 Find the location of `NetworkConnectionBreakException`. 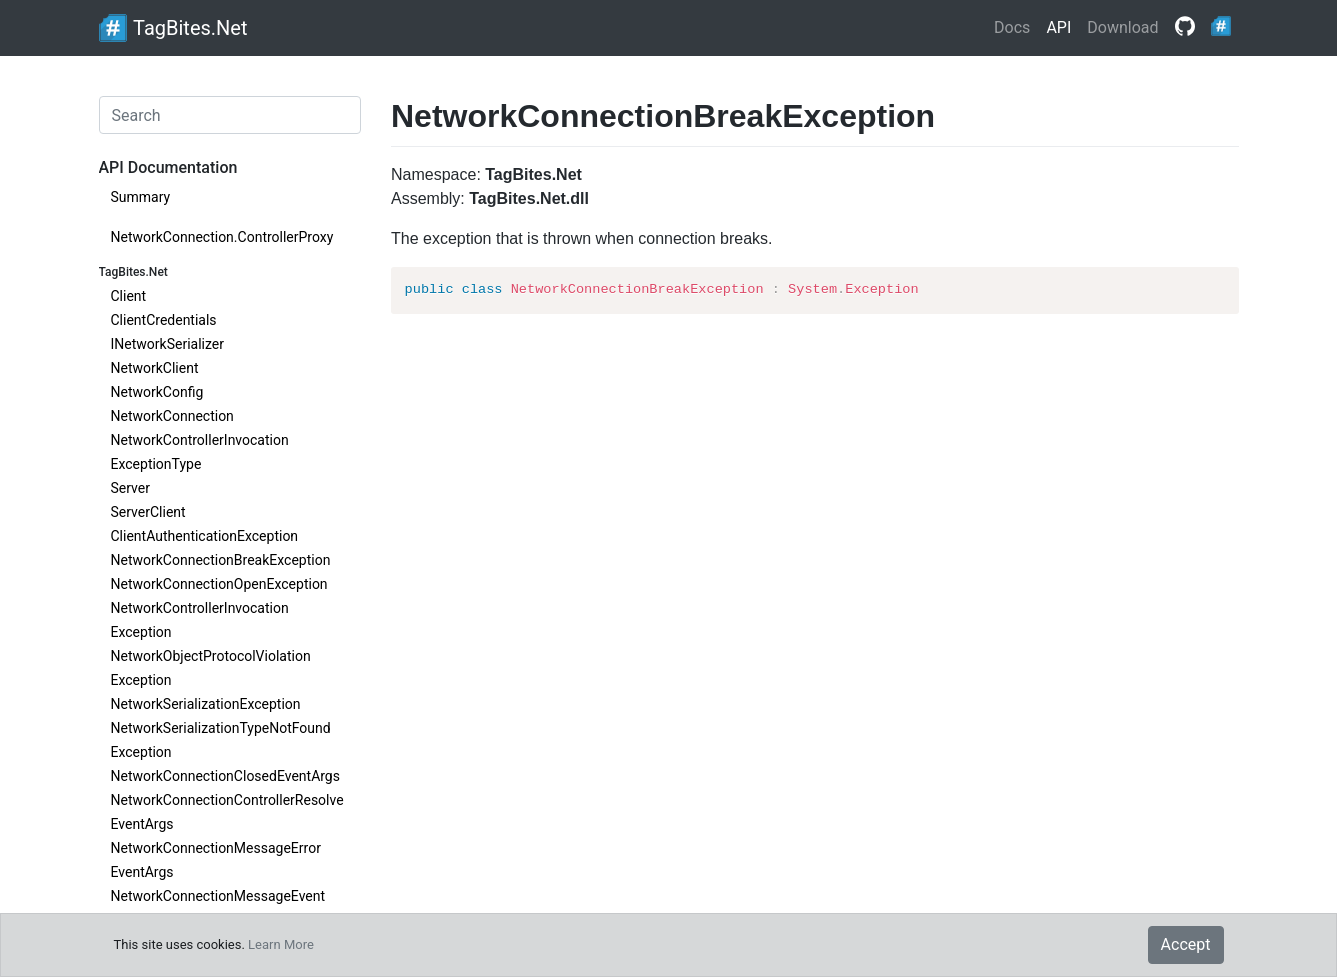

NetworkConnectionBreakException is located at coordinates (221, 560).